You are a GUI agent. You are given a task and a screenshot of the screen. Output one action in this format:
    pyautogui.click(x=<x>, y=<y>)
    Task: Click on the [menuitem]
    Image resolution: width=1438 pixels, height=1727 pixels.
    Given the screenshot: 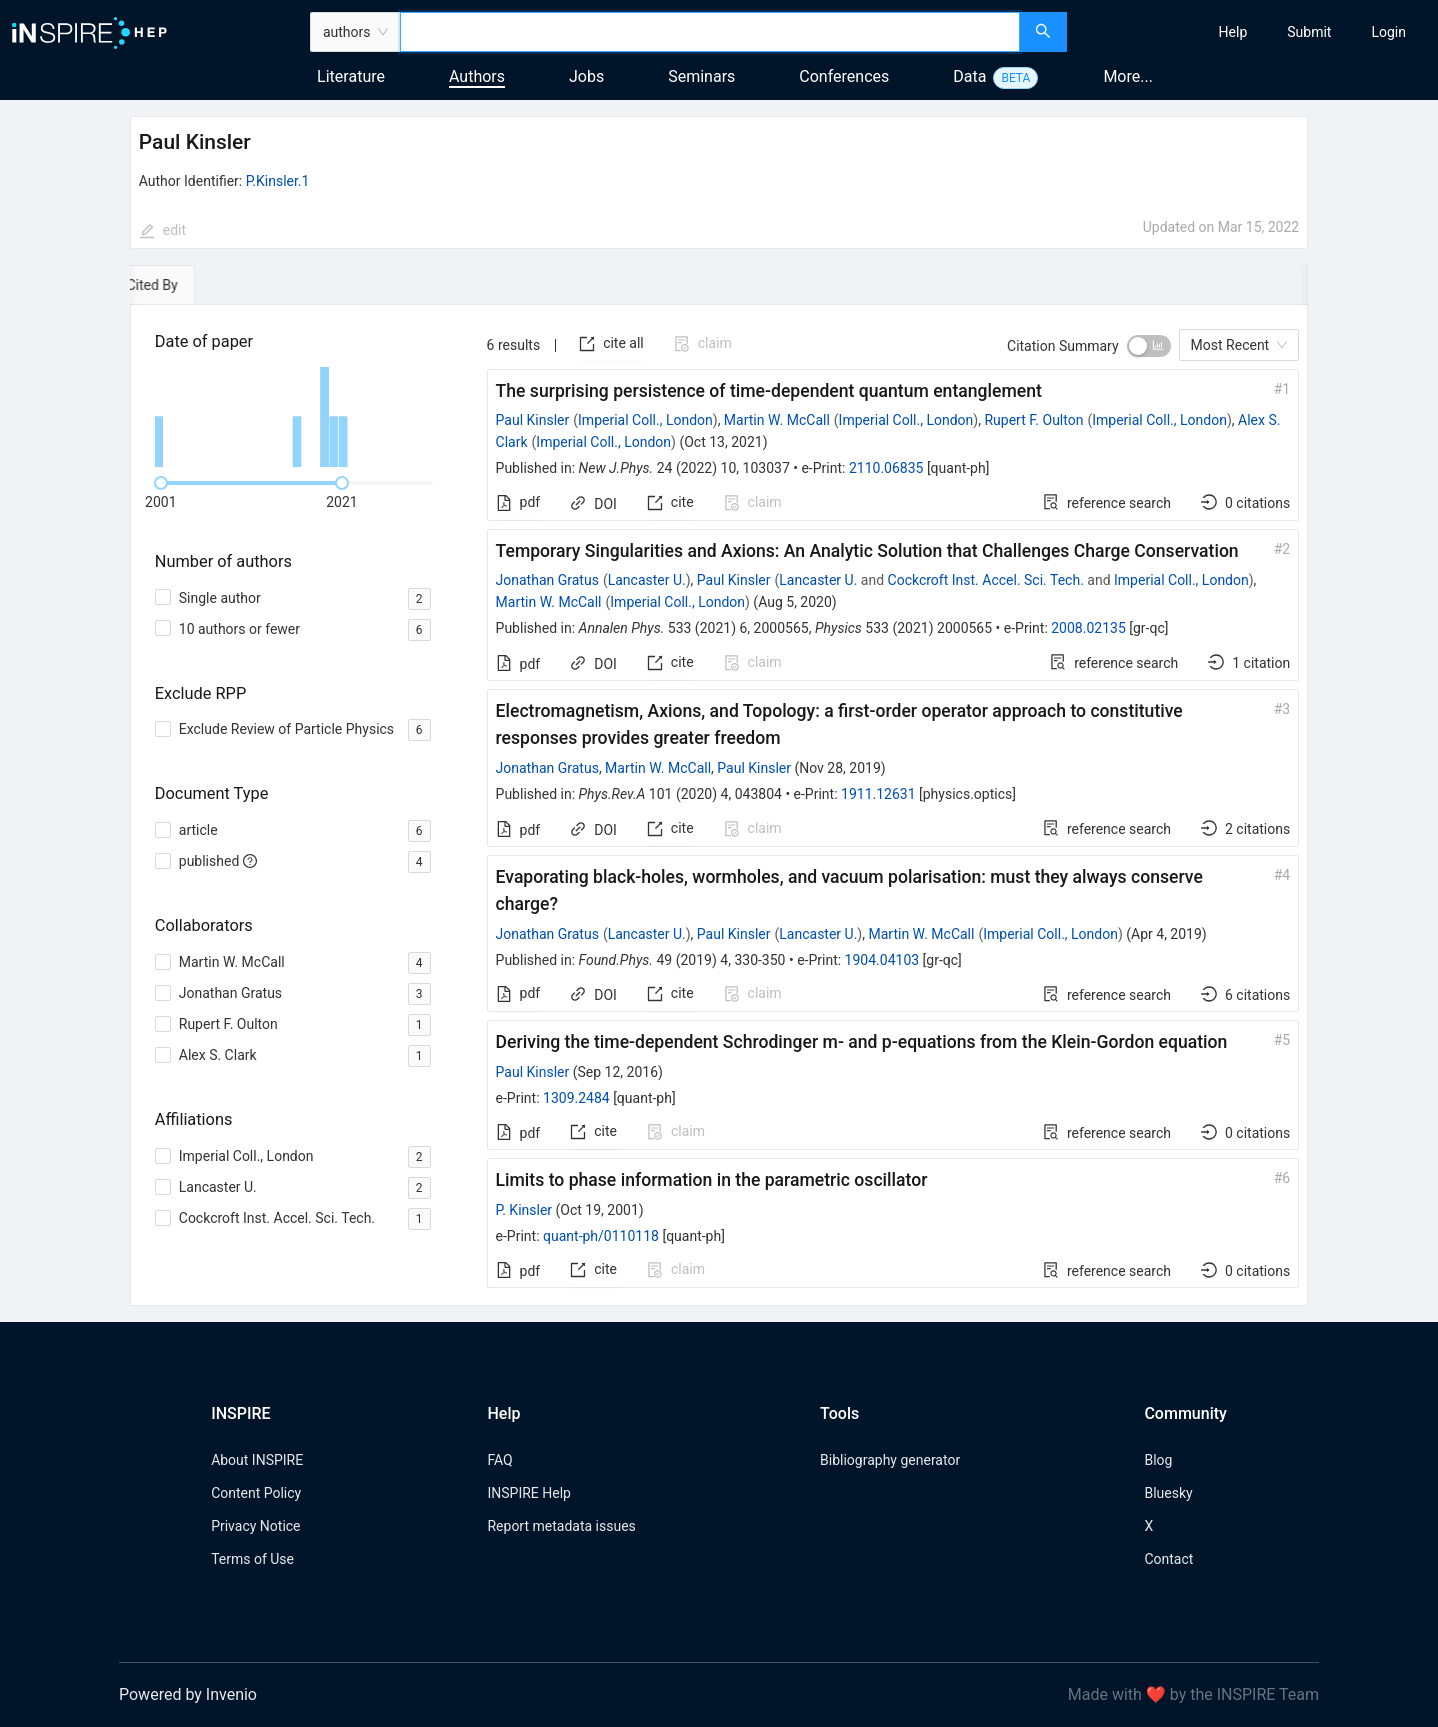 What is the action you would take?
    pyautogui.click(x=1233, y=32)
    